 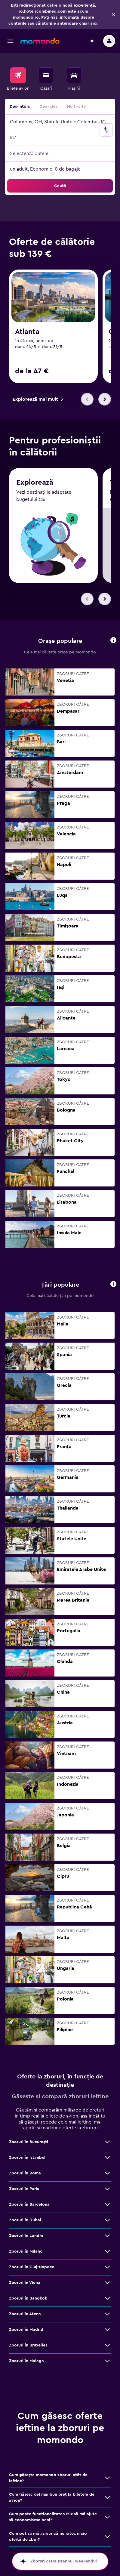 What do you see at coordinates (107, 2251) in the screenshot?
I see `[Vezi mai multe oferte de Zboruri în Milano]` at bounding box center [107, 2251].